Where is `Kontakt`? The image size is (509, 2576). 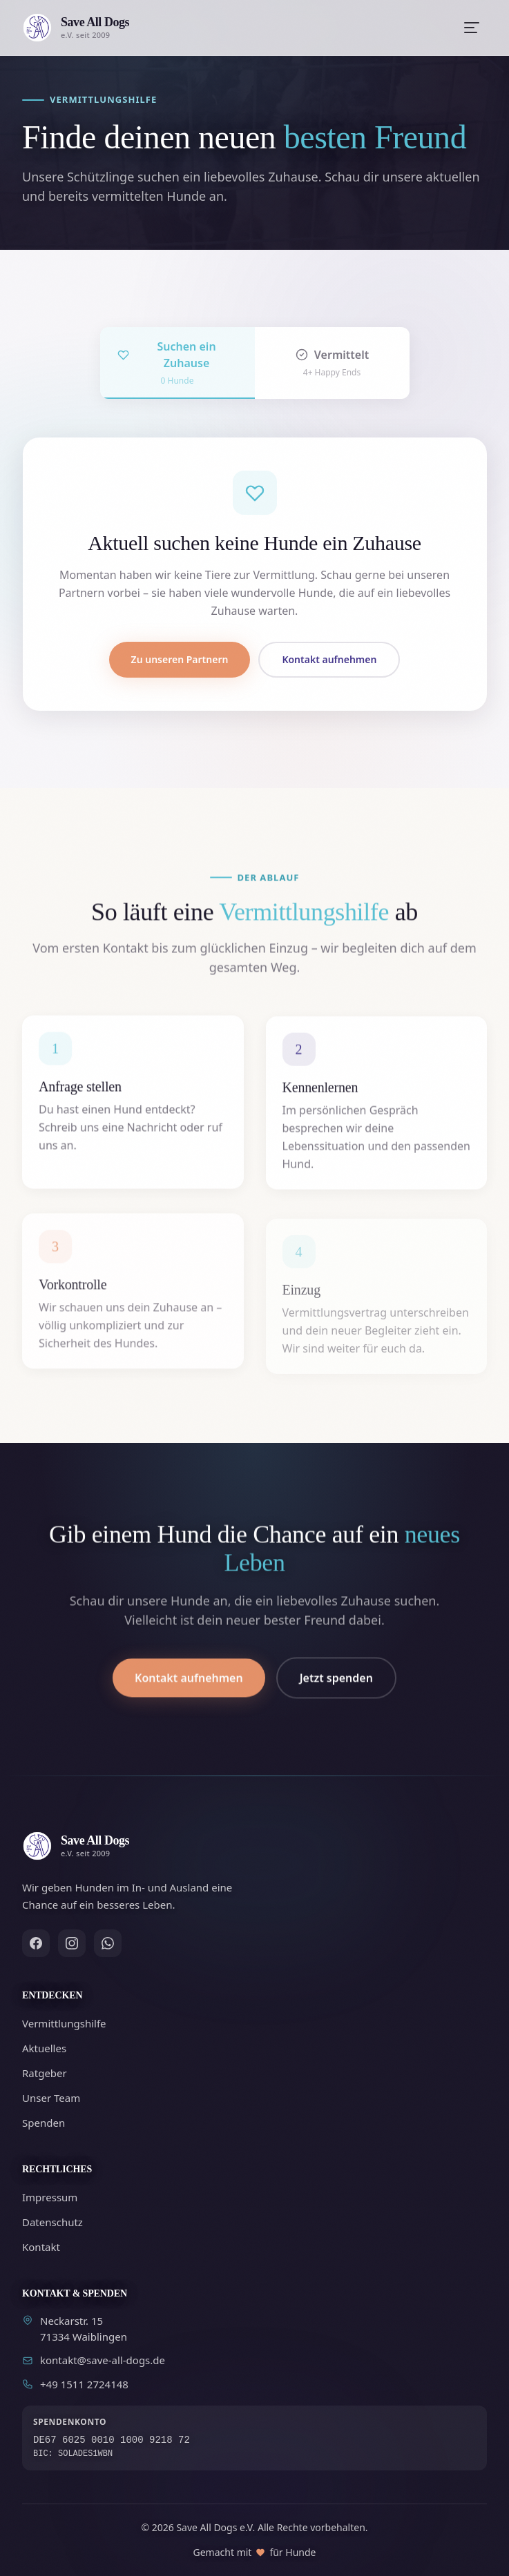
Kontakt is located at coordinates (41, 2247).